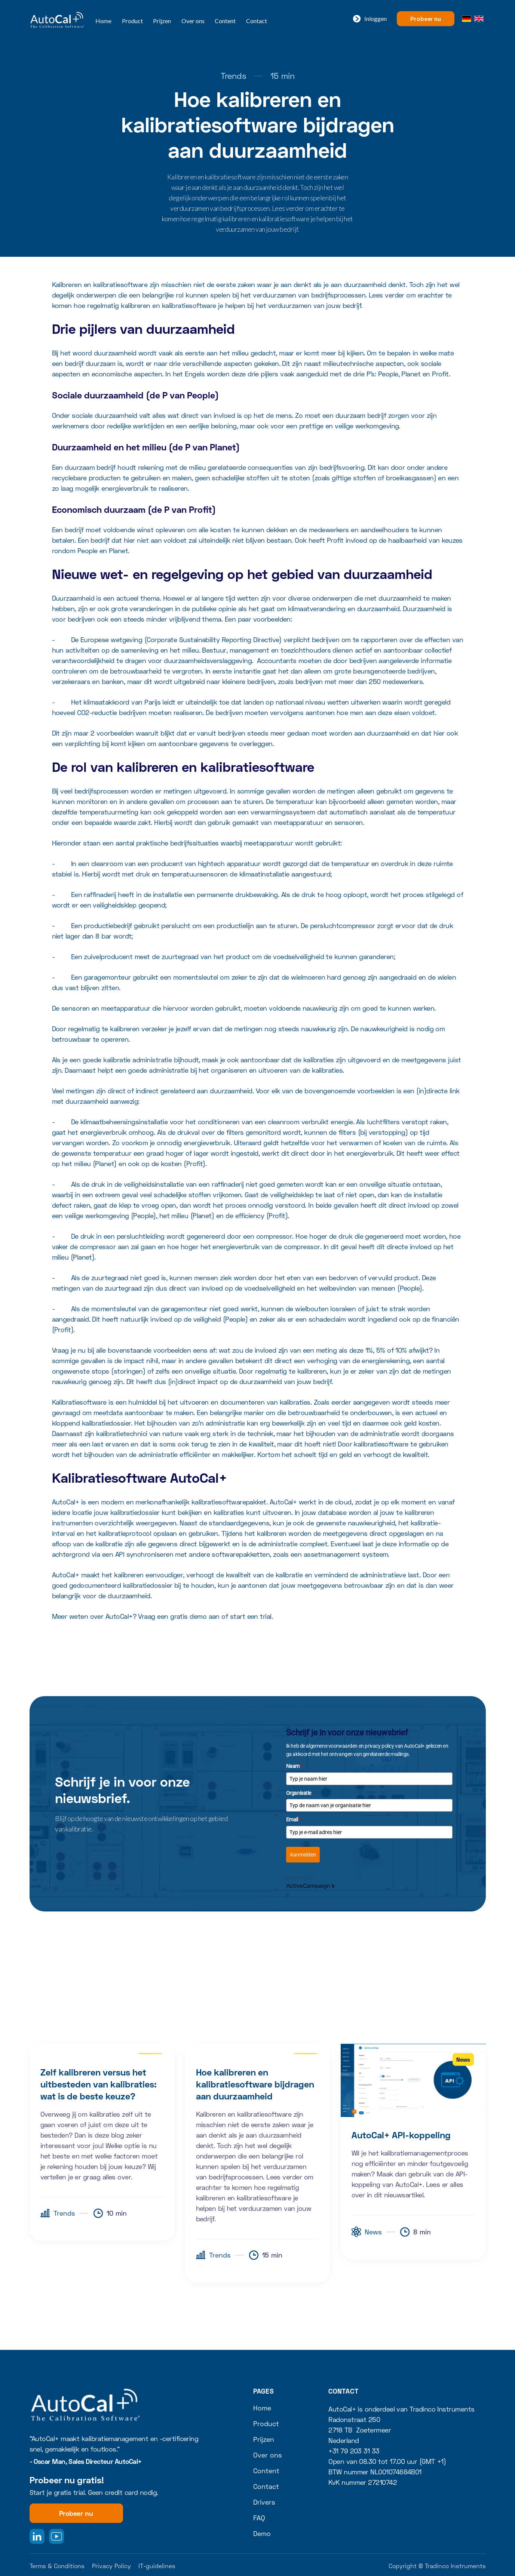 This screenshot has height=2576, width=515. I want to click on Contact, so click(256, 20).